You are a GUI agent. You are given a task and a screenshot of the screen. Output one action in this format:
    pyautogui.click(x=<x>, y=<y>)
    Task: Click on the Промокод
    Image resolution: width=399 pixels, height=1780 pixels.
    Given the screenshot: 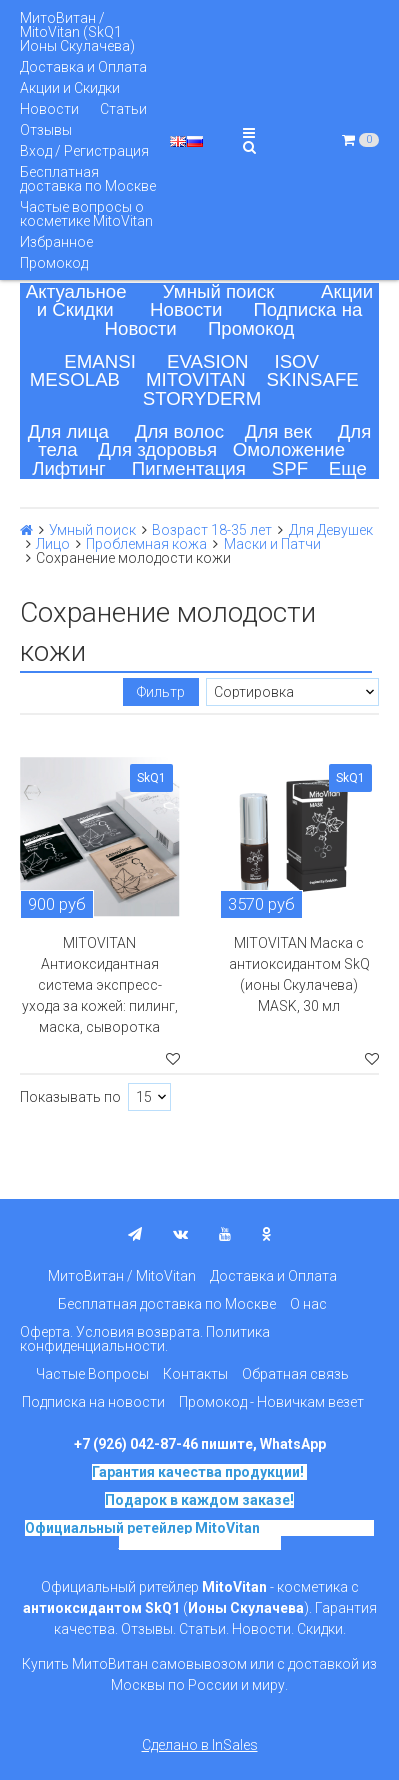 What is the action you would take?
    pyautogui.click(x=54, y=263)
    